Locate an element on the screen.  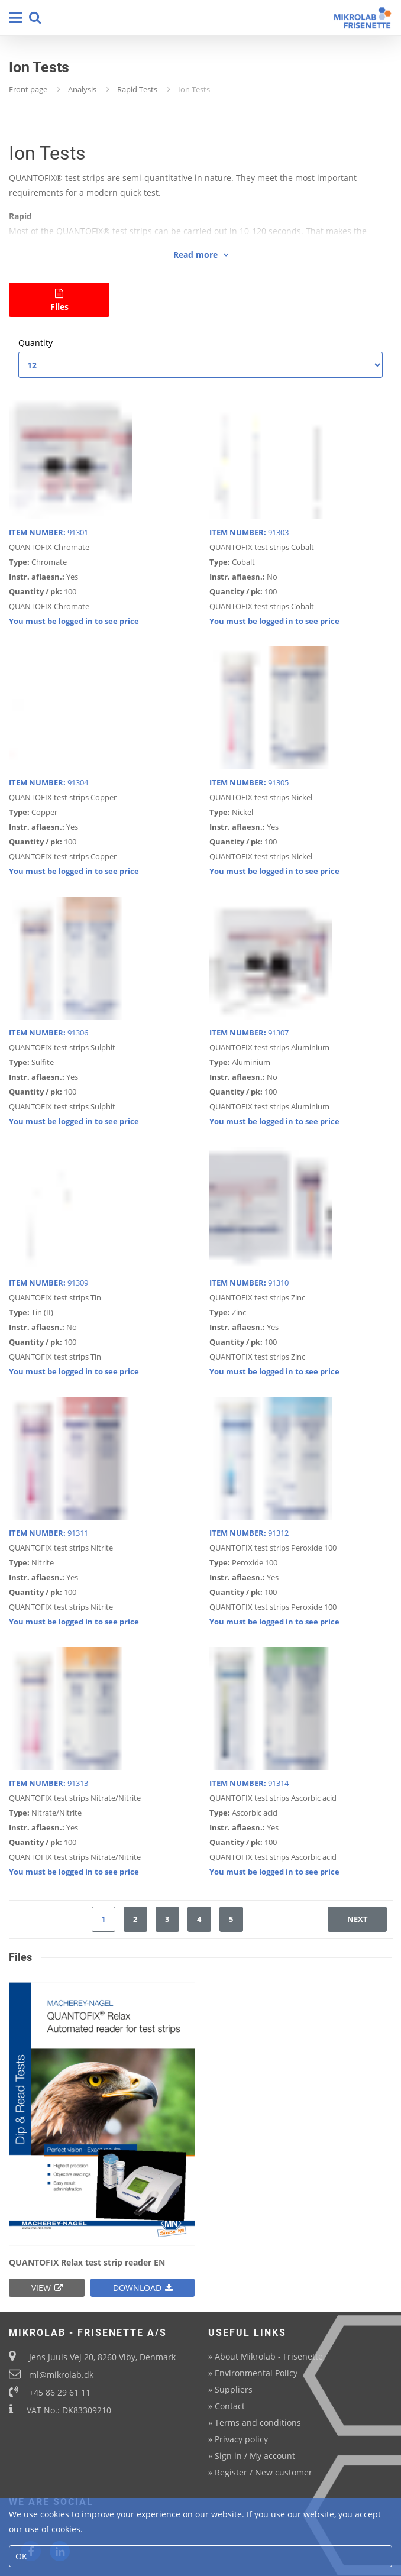
About Mikrolab - Frisenette is located at coordinates (269, 2356).